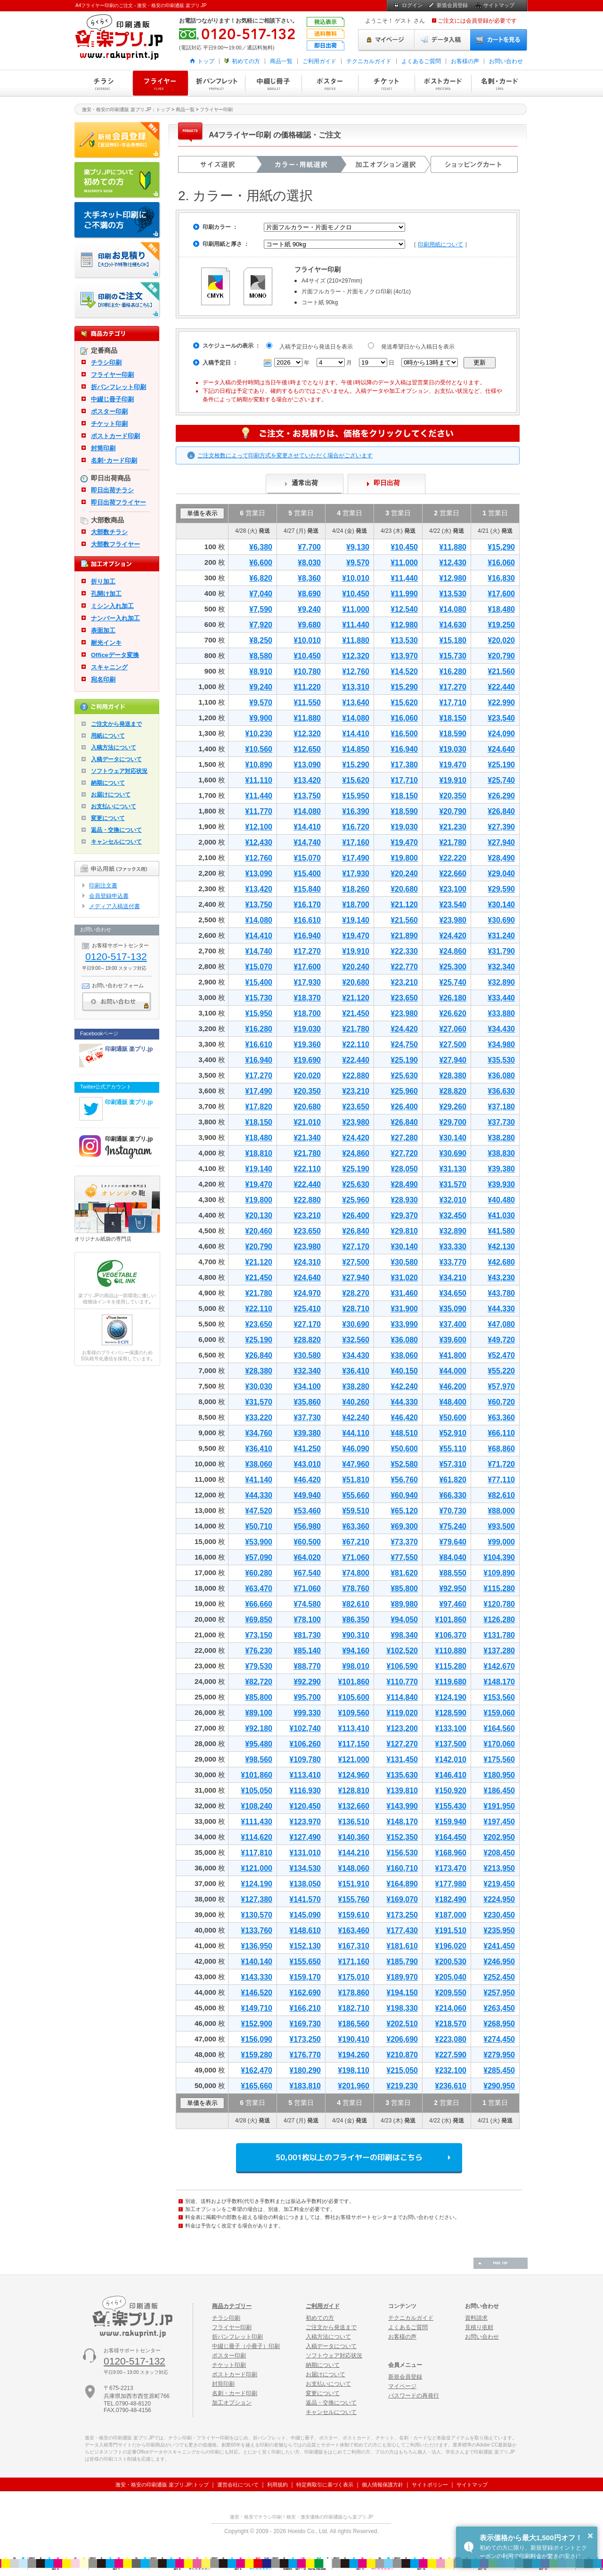  What do you see at coordinates (349, 2158) in the screenshot?
I see `50,001枚以上のフライヤーの印刷はこちら` at bounding box center [349, 2158].